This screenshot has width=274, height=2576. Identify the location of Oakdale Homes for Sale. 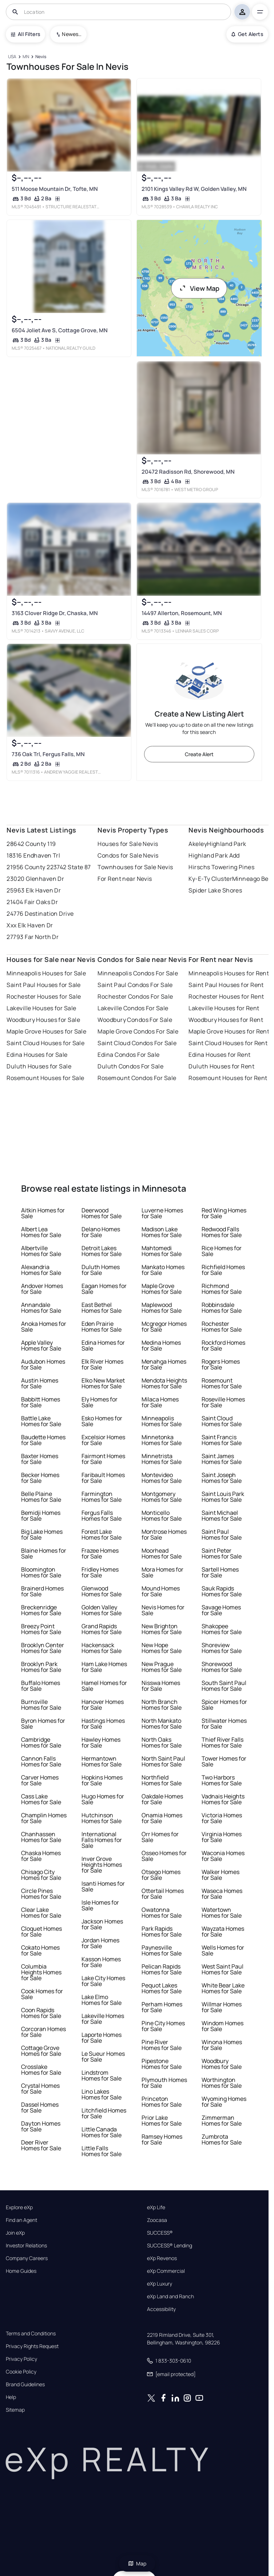
(162, 1799).